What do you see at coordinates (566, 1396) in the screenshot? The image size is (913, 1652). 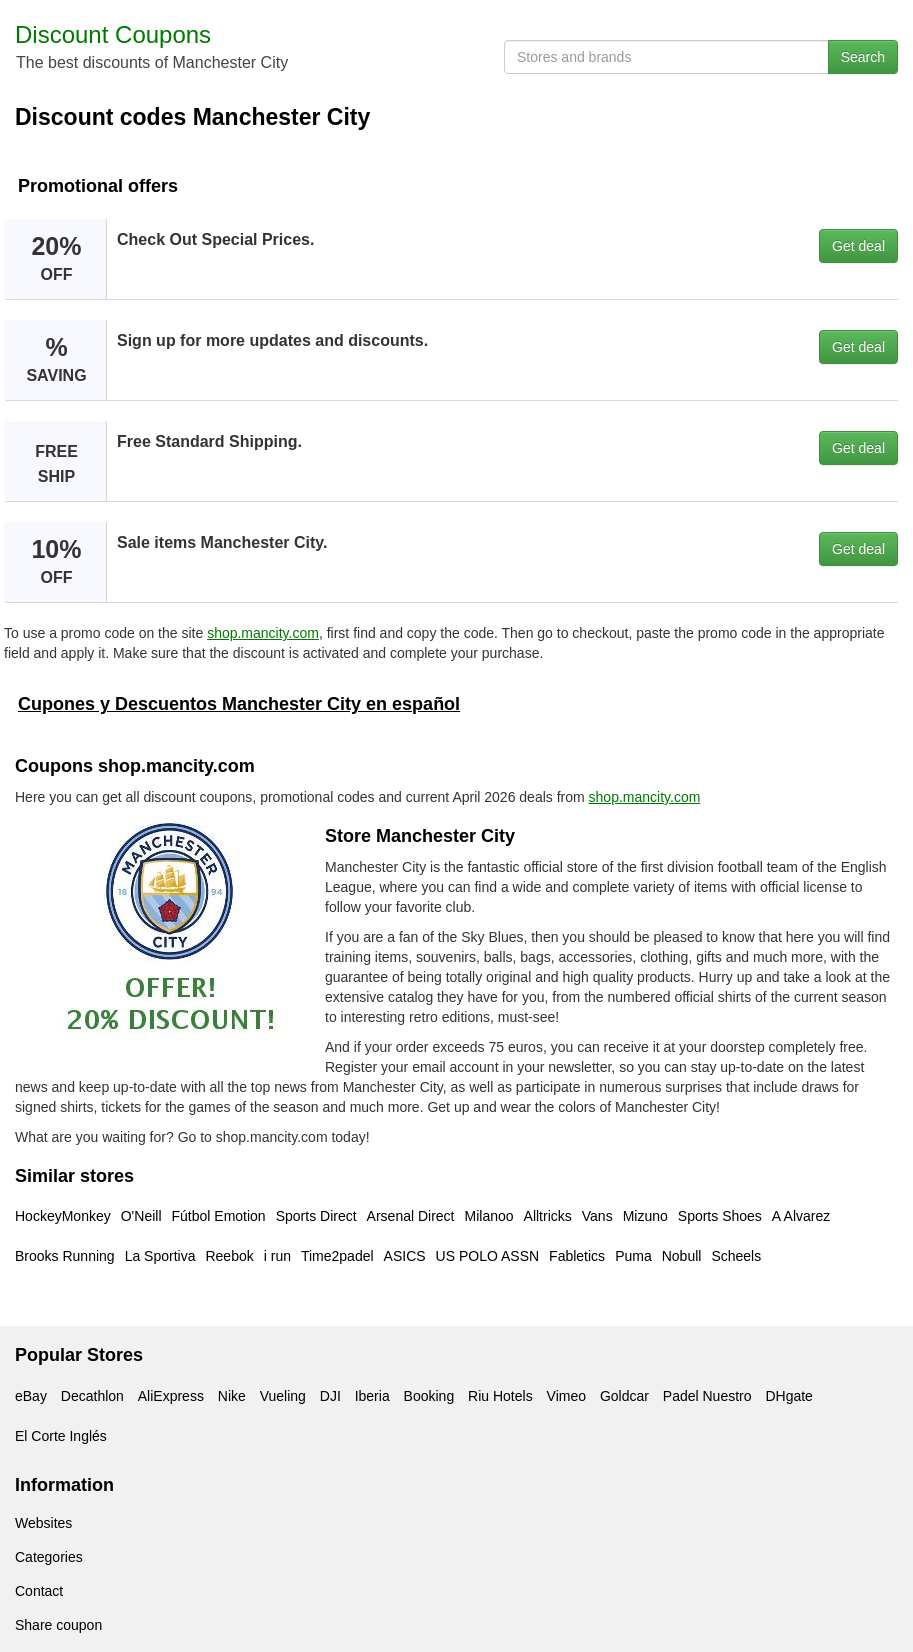 I see `Vimeo` at bounding box center [566, 1396].